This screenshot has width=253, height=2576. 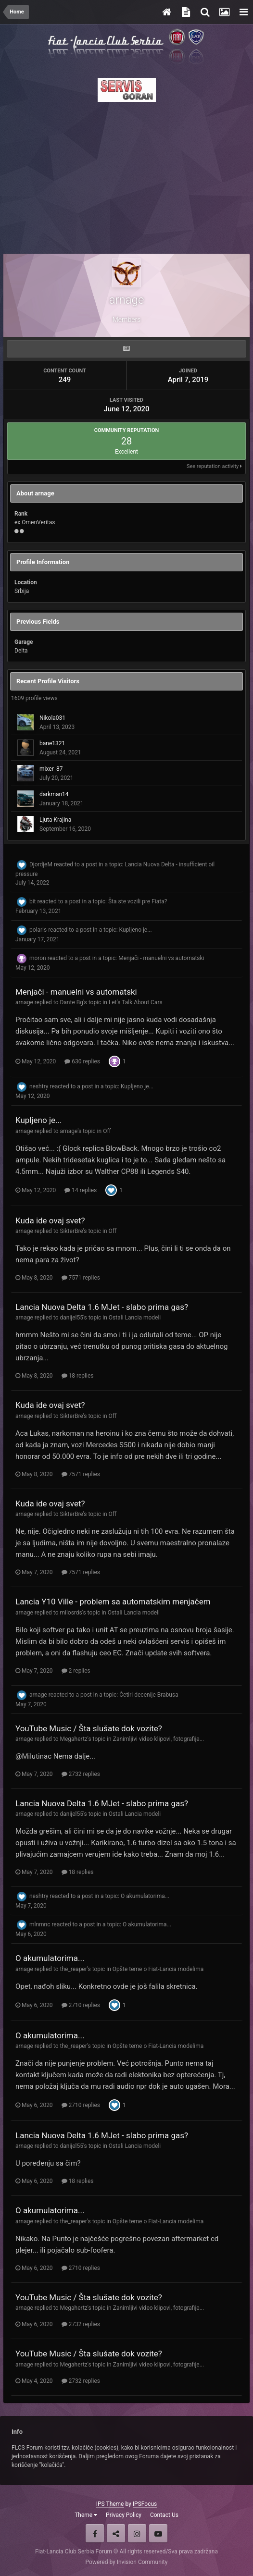 I want to click on 2732 replies, so click(x=81, y=1774).